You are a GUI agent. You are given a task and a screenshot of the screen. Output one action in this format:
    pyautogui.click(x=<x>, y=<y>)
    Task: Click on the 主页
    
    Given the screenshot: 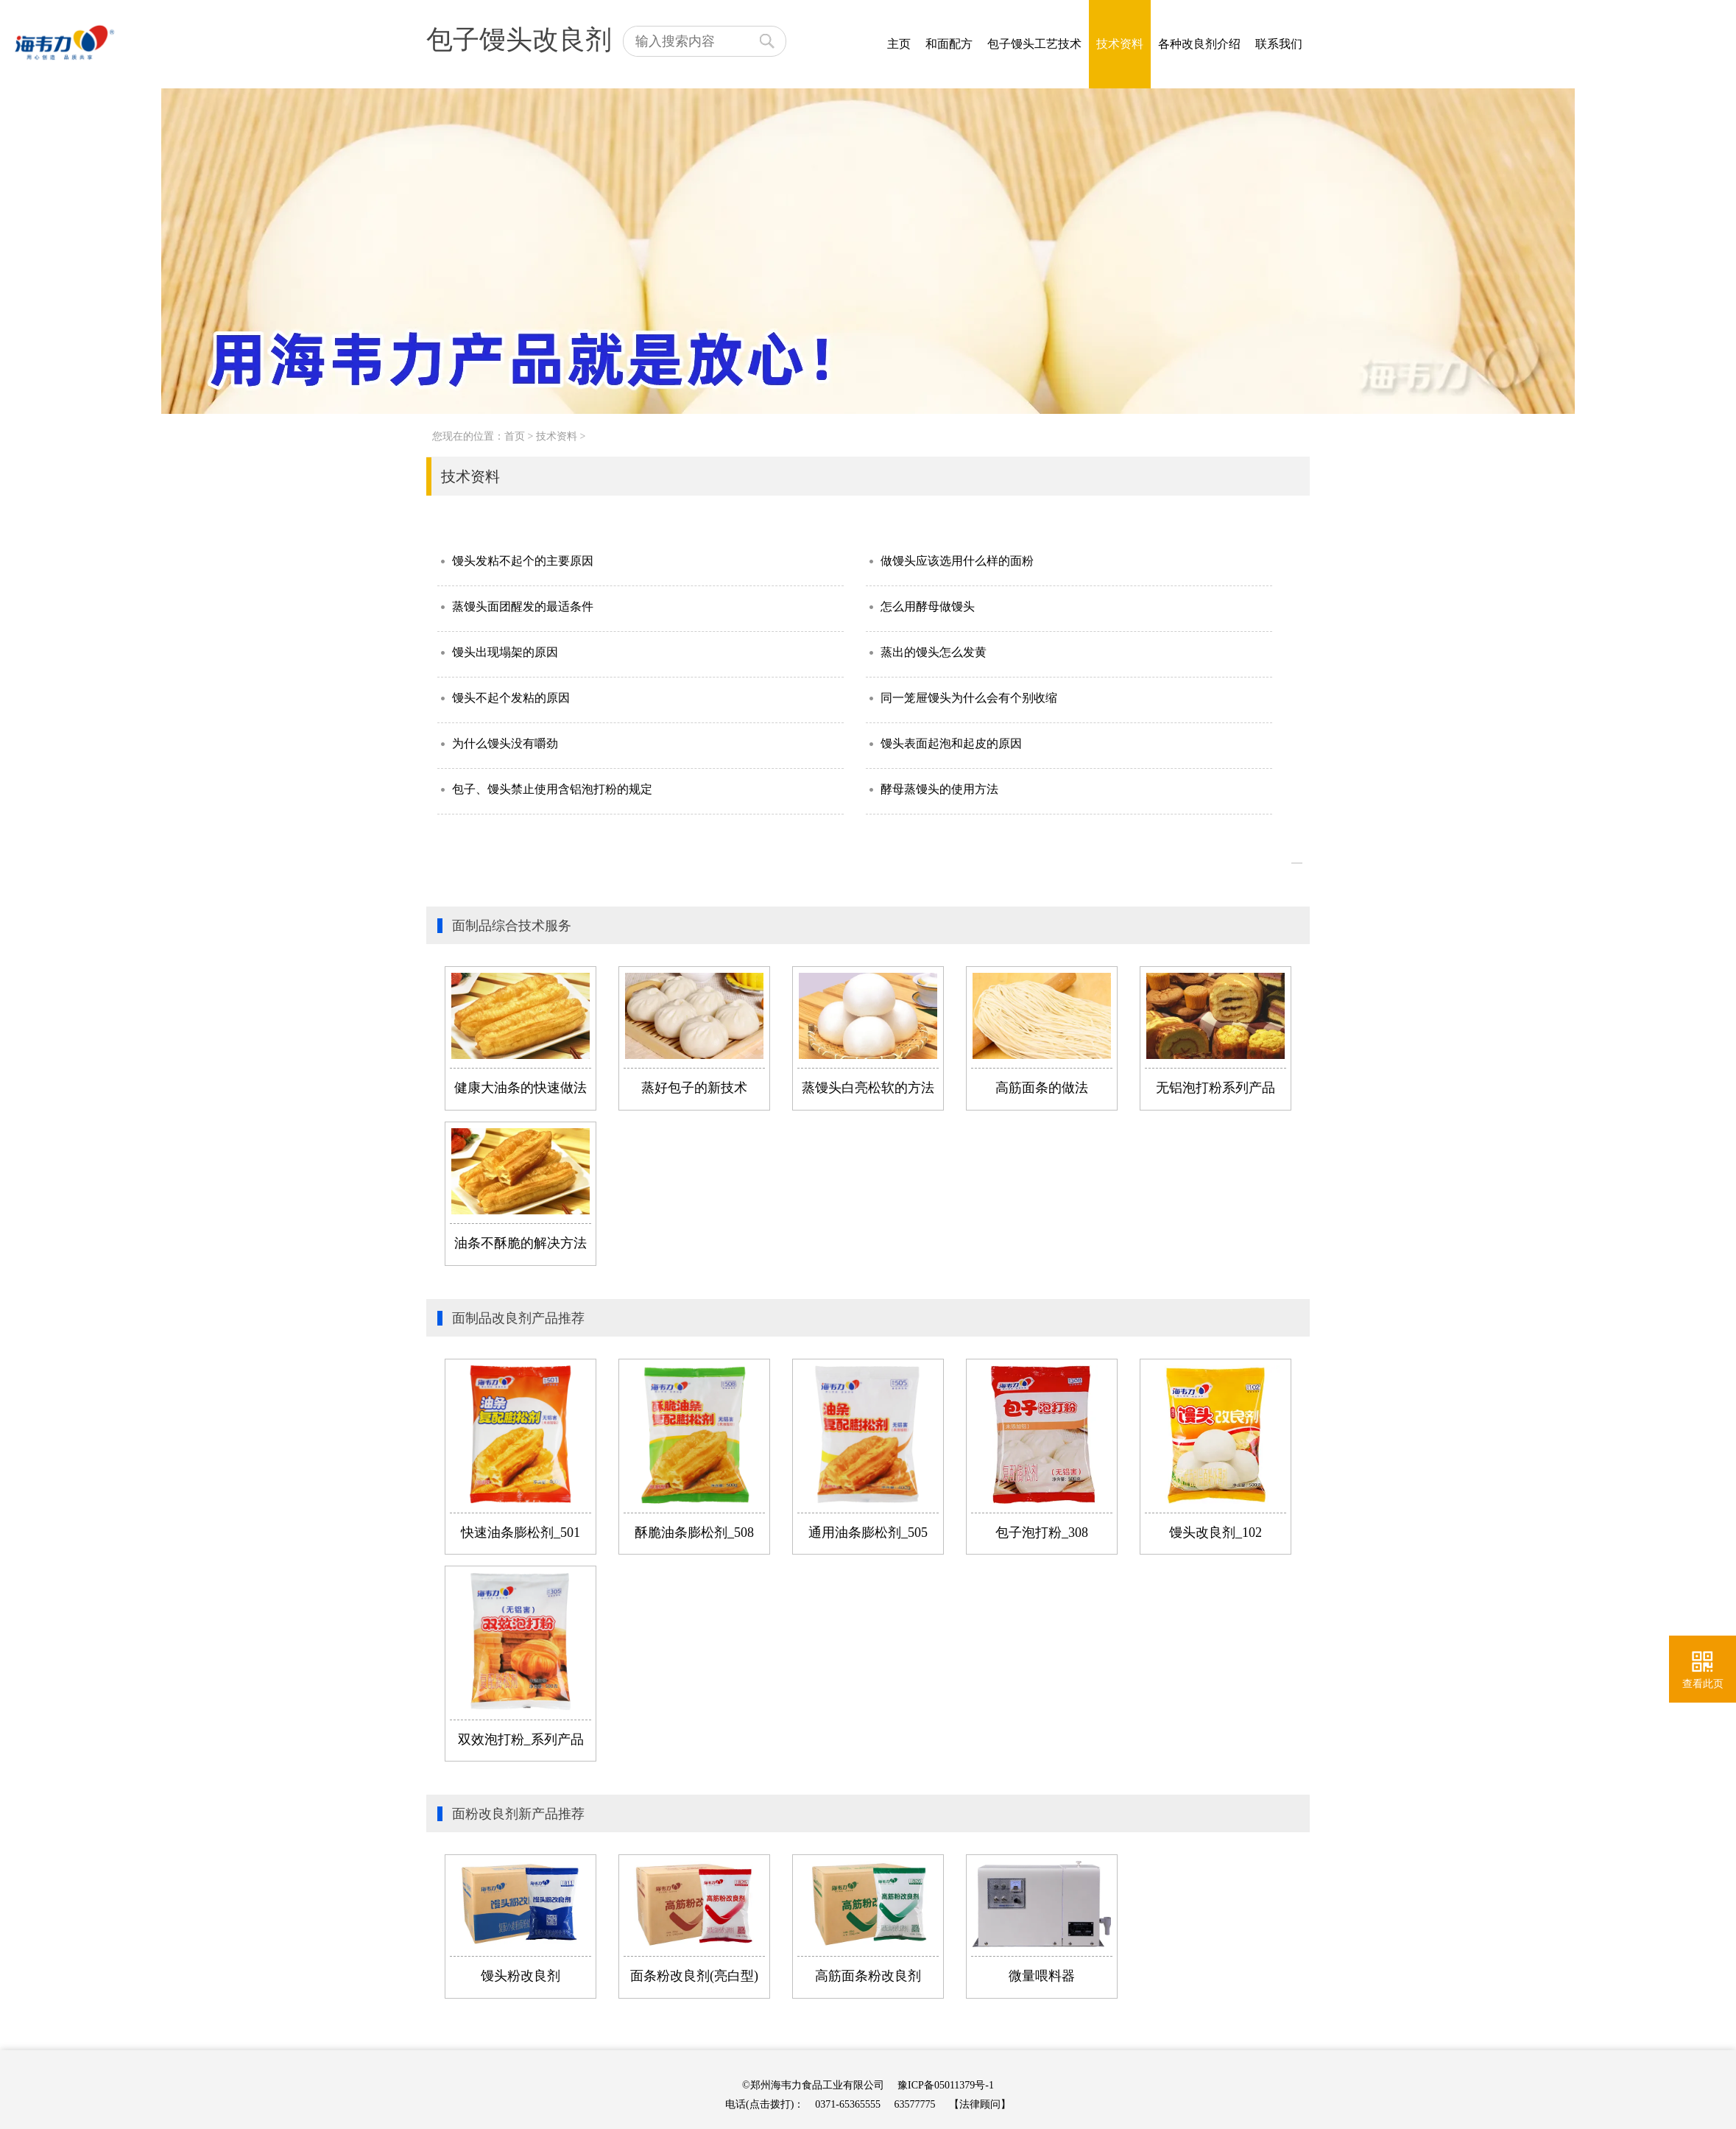 What is the action you would take?
    pyautogui.click(x=899, y=44)
    